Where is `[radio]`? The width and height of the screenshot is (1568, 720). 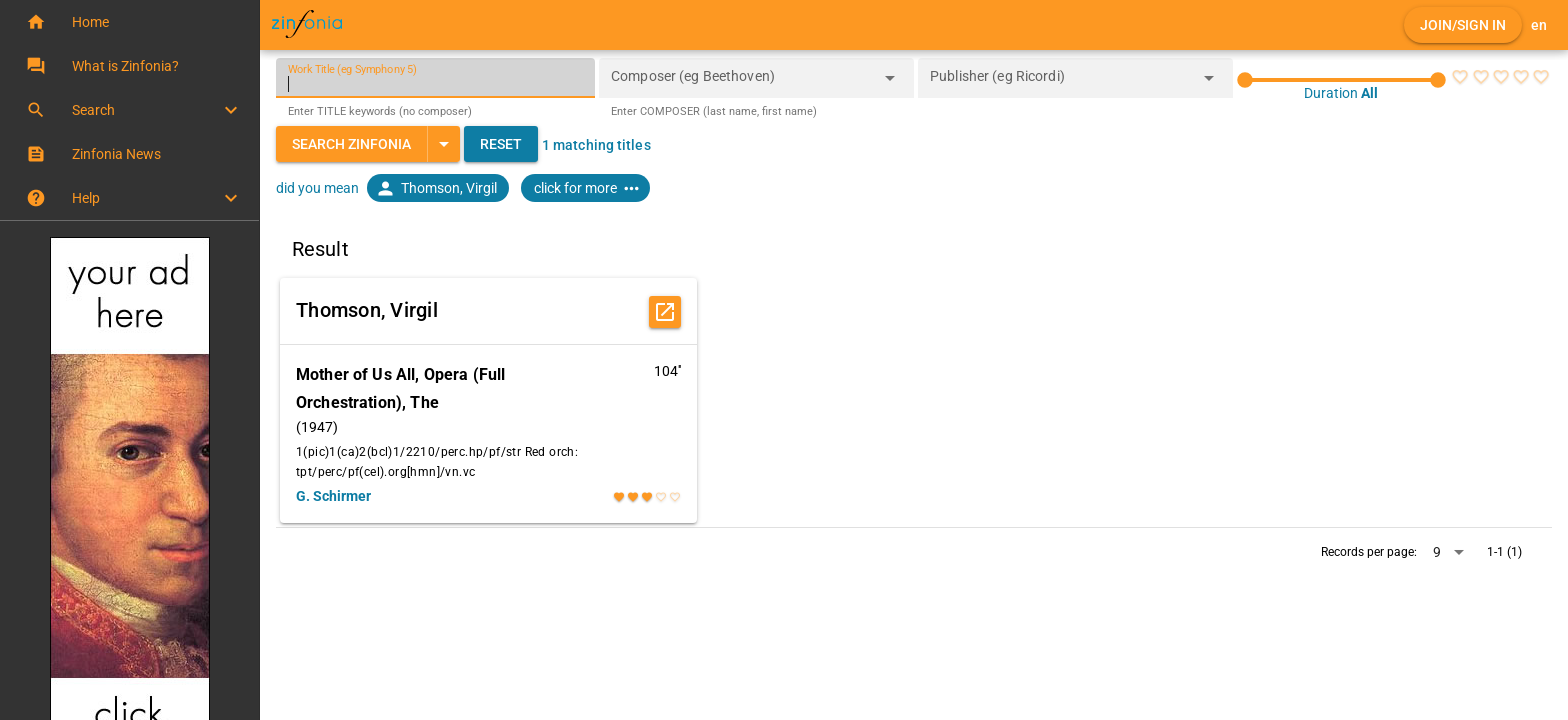
[radio] is located at coordinates (1460, 77).